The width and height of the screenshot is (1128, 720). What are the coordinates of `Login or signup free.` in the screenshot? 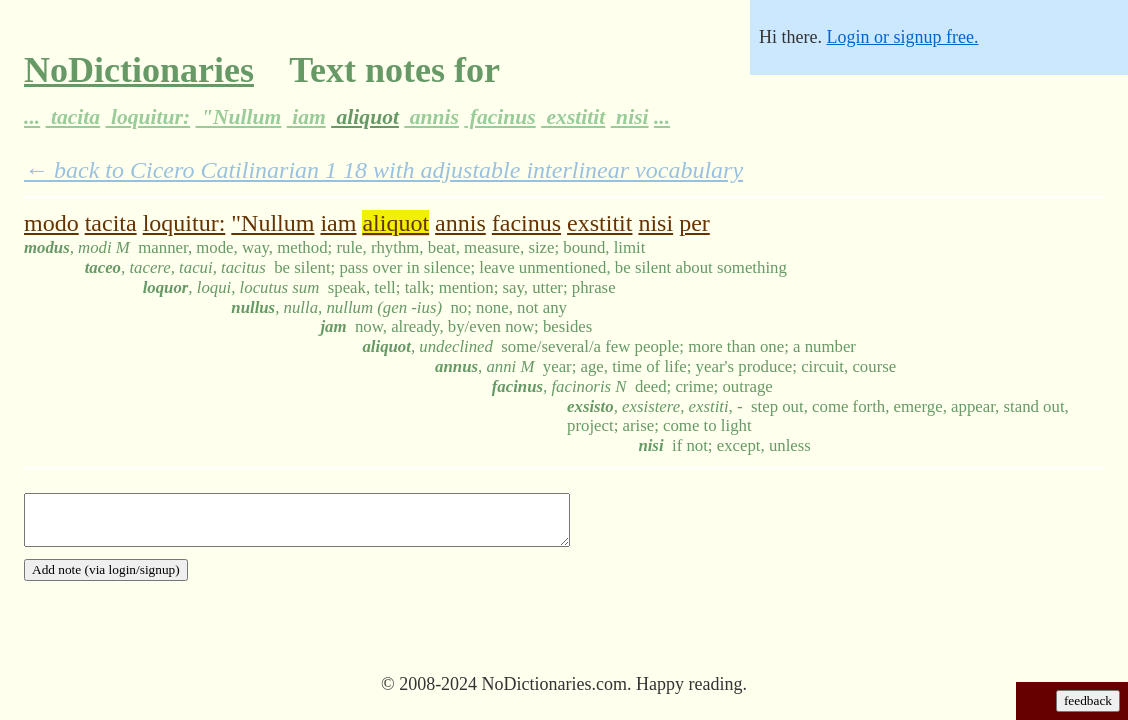 It's located at (902, 37).